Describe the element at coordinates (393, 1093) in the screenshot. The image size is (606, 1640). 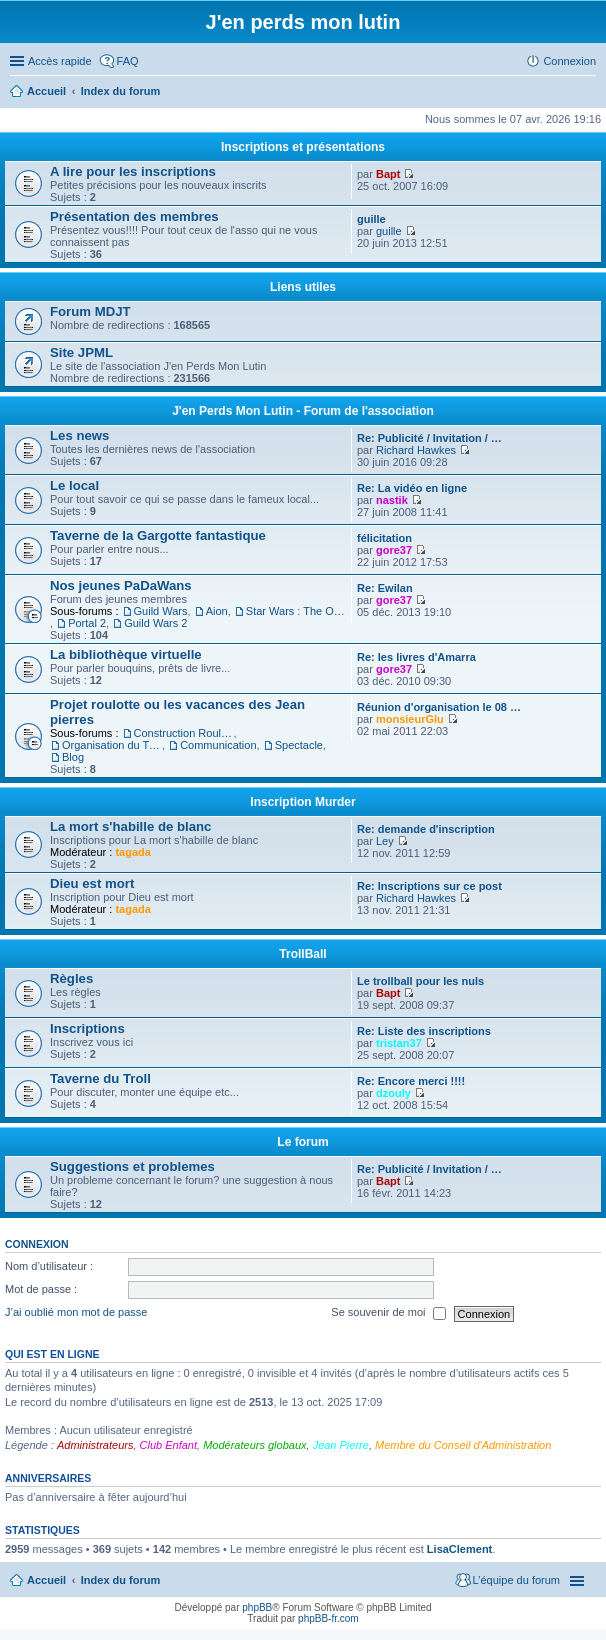
I see `dzouly` at that location.